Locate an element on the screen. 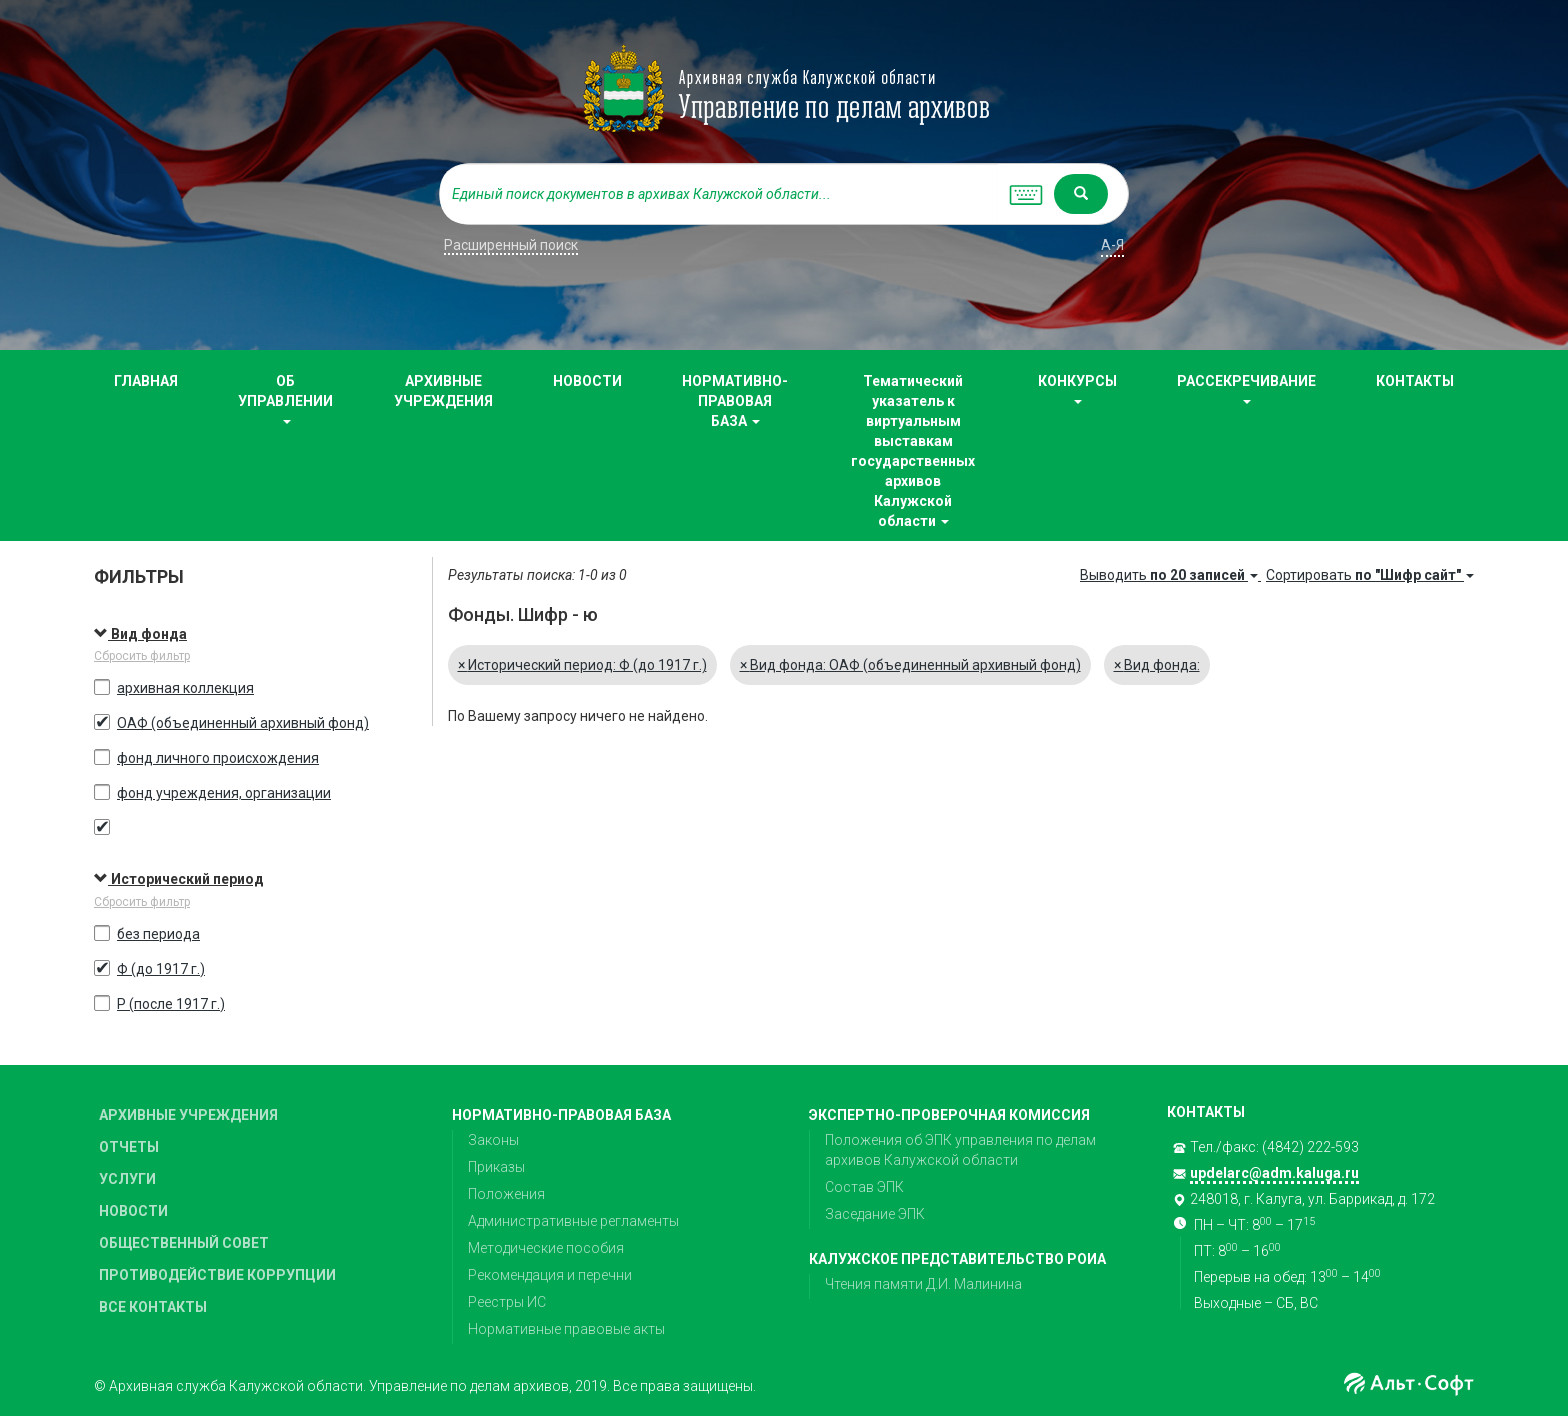 The height and width of the screenshot is (1416, 1568). ОБ УПРАВЛЕНИИ [button] is located at coordinates (285, 398).